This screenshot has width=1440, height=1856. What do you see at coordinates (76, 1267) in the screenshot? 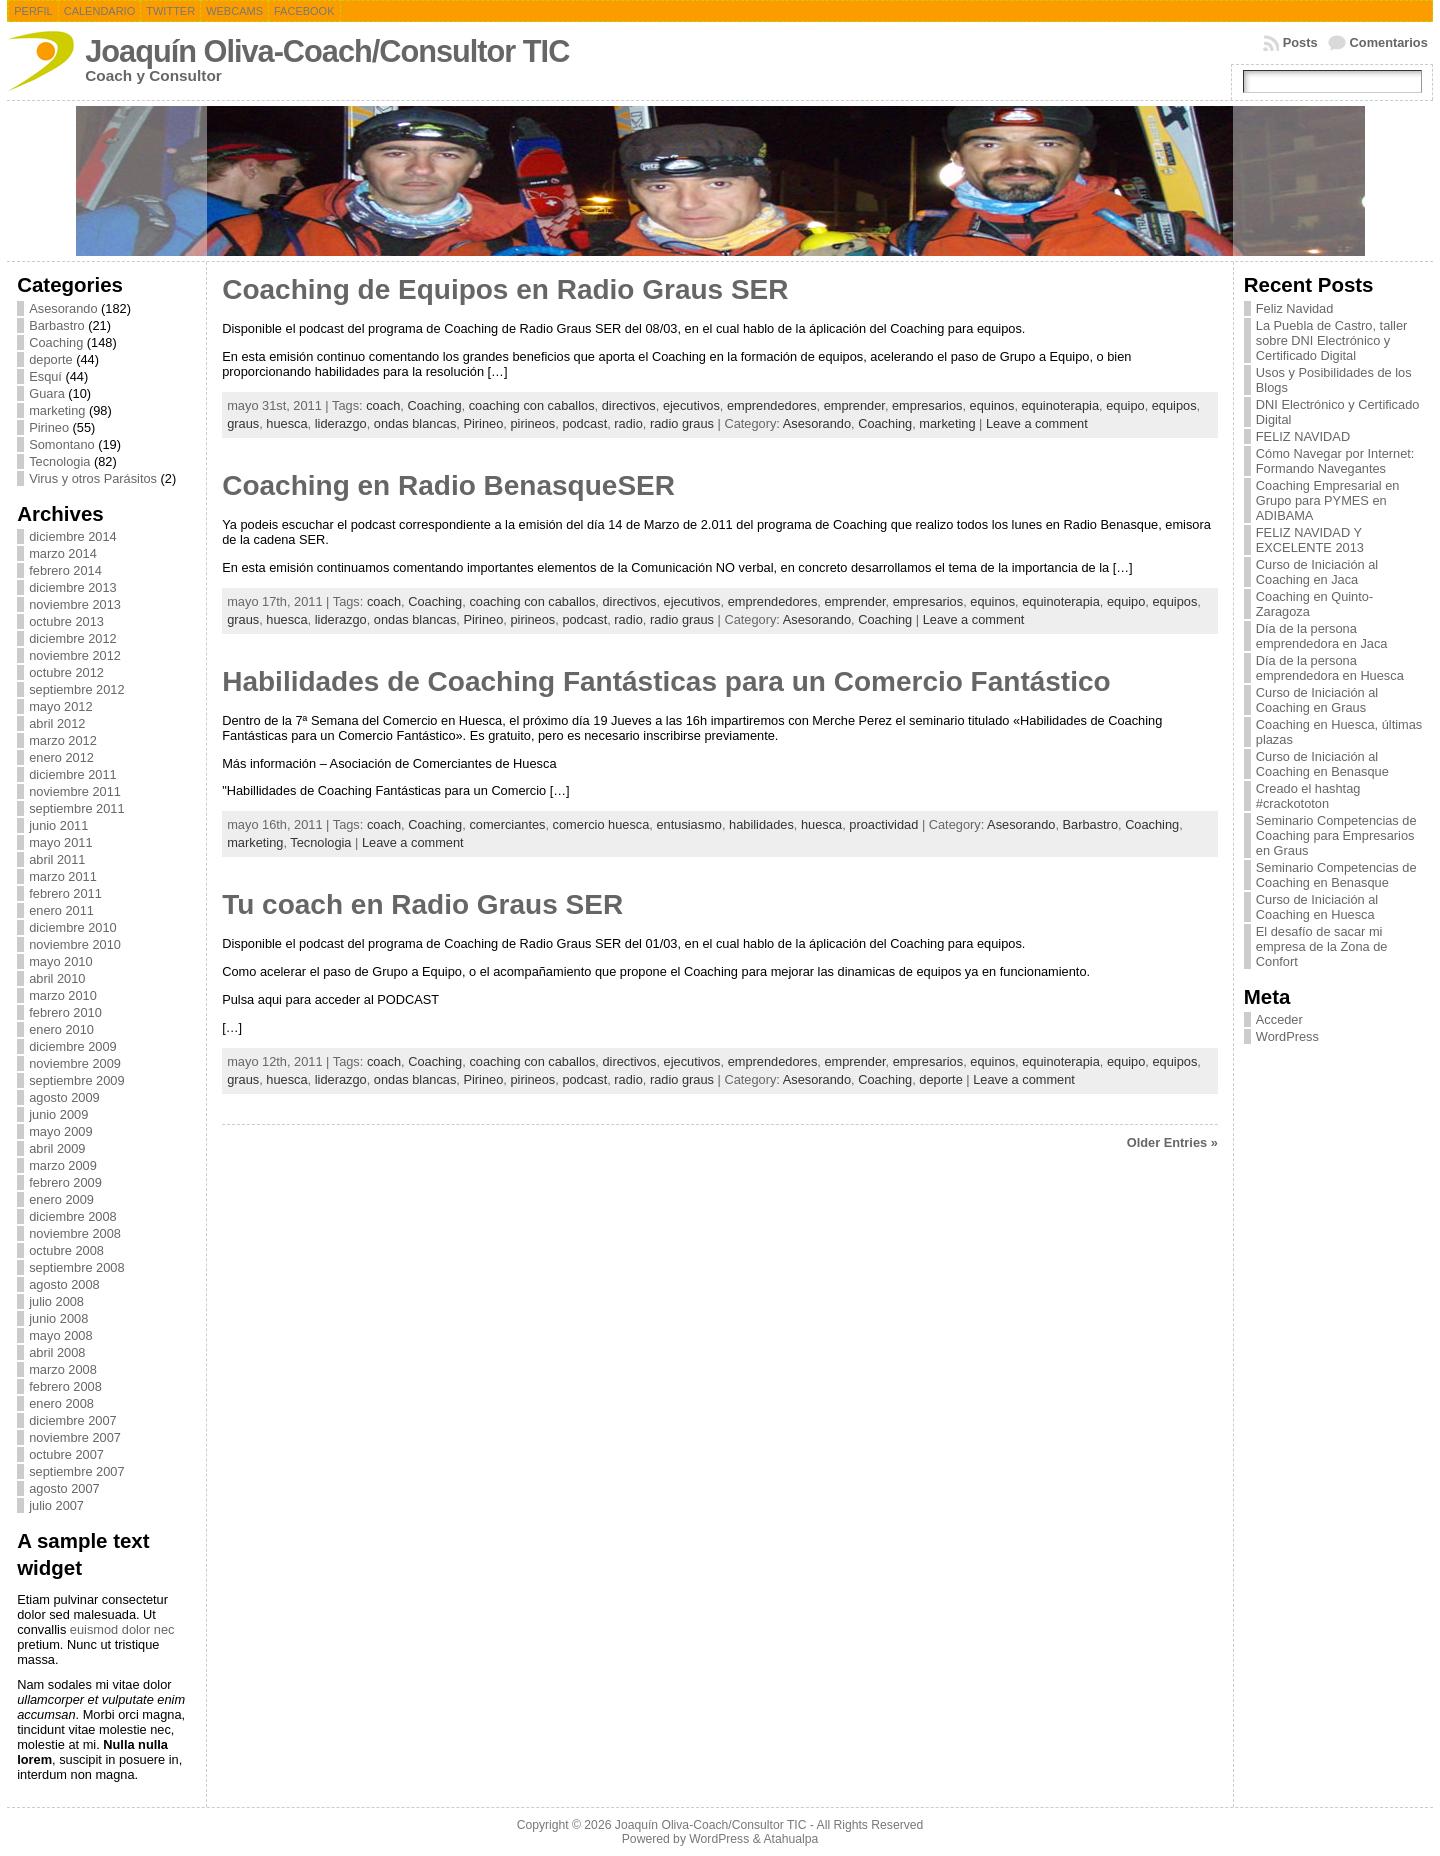
I see `septiembre 2008` at bounding box center [76, 1267].